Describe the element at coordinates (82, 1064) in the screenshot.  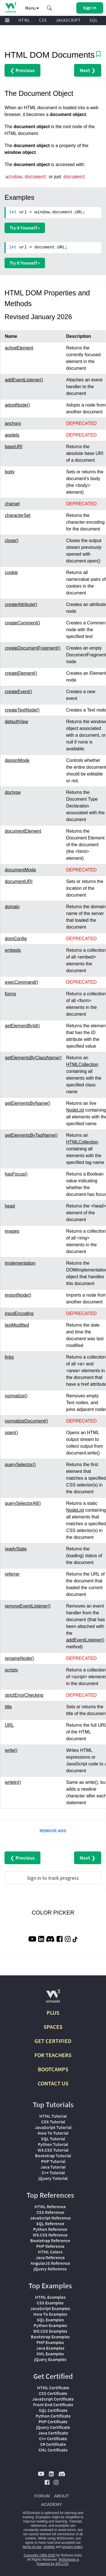
I see `HTMLCollection` at that location.